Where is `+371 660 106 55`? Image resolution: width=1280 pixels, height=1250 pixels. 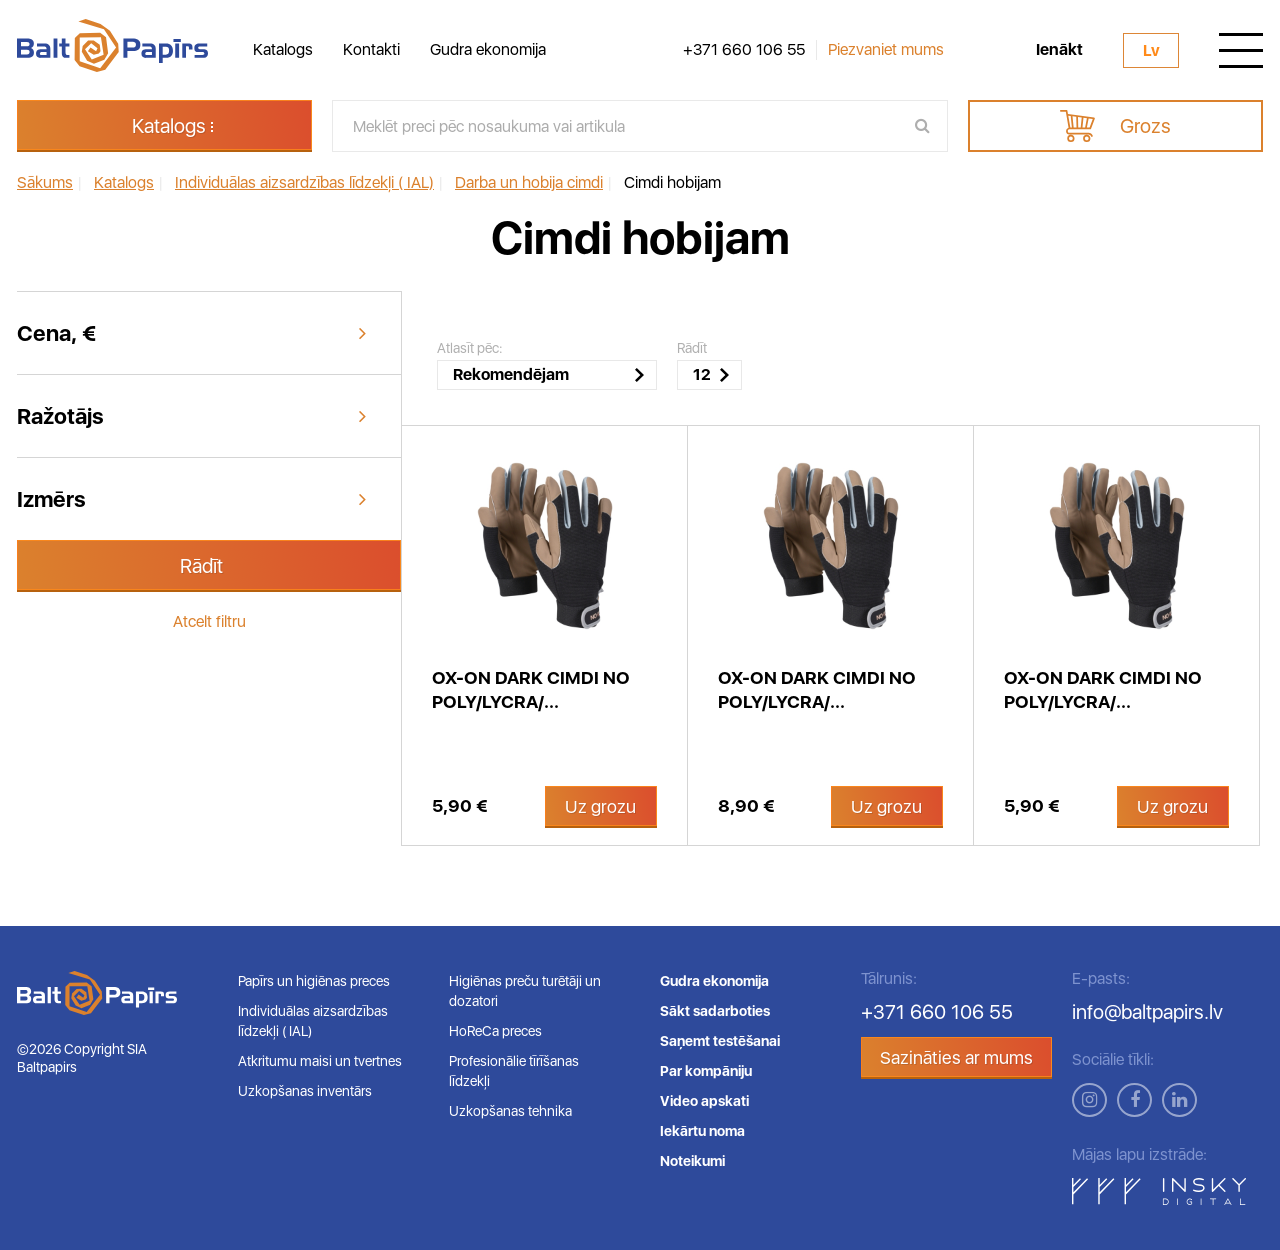 +371 660 106 55 is located at coordinates (744, 50).